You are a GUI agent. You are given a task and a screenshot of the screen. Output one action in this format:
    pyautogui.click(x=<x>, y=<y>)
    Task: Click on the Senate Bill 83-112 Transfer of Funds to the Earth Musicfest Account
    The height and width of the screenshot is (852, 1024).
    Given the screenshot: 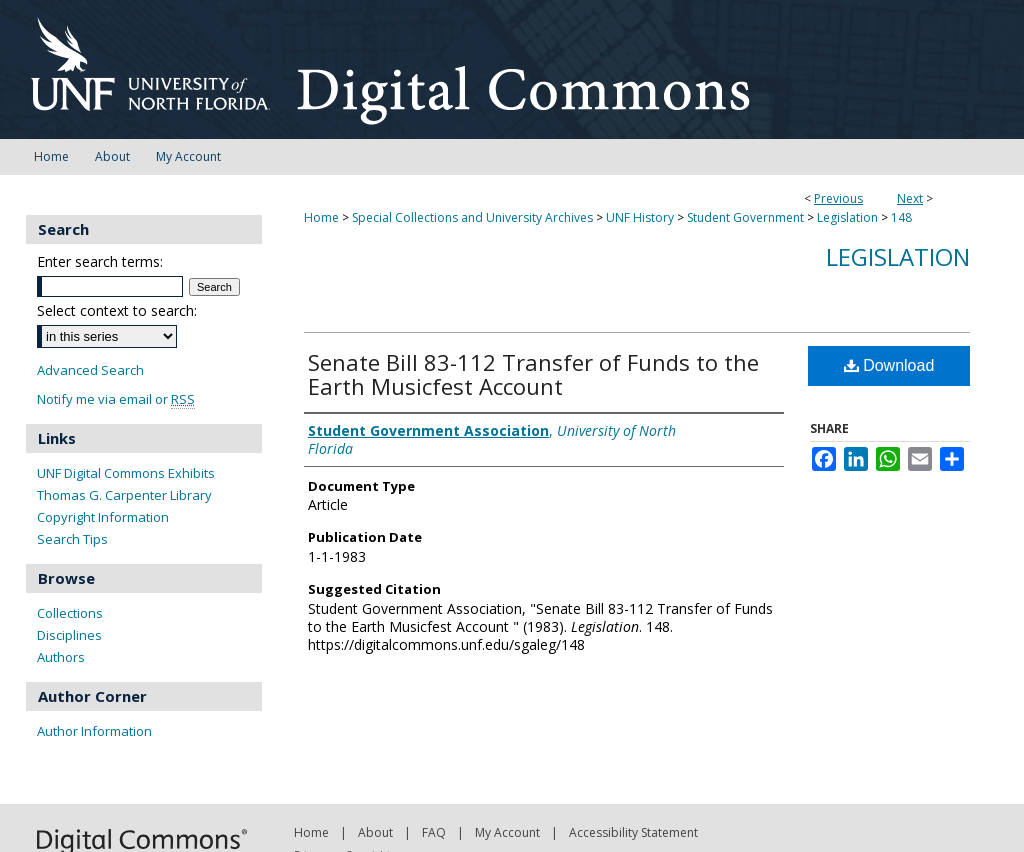 What is the action you would take?
    pyautogui.click(x=533, y=374)
    